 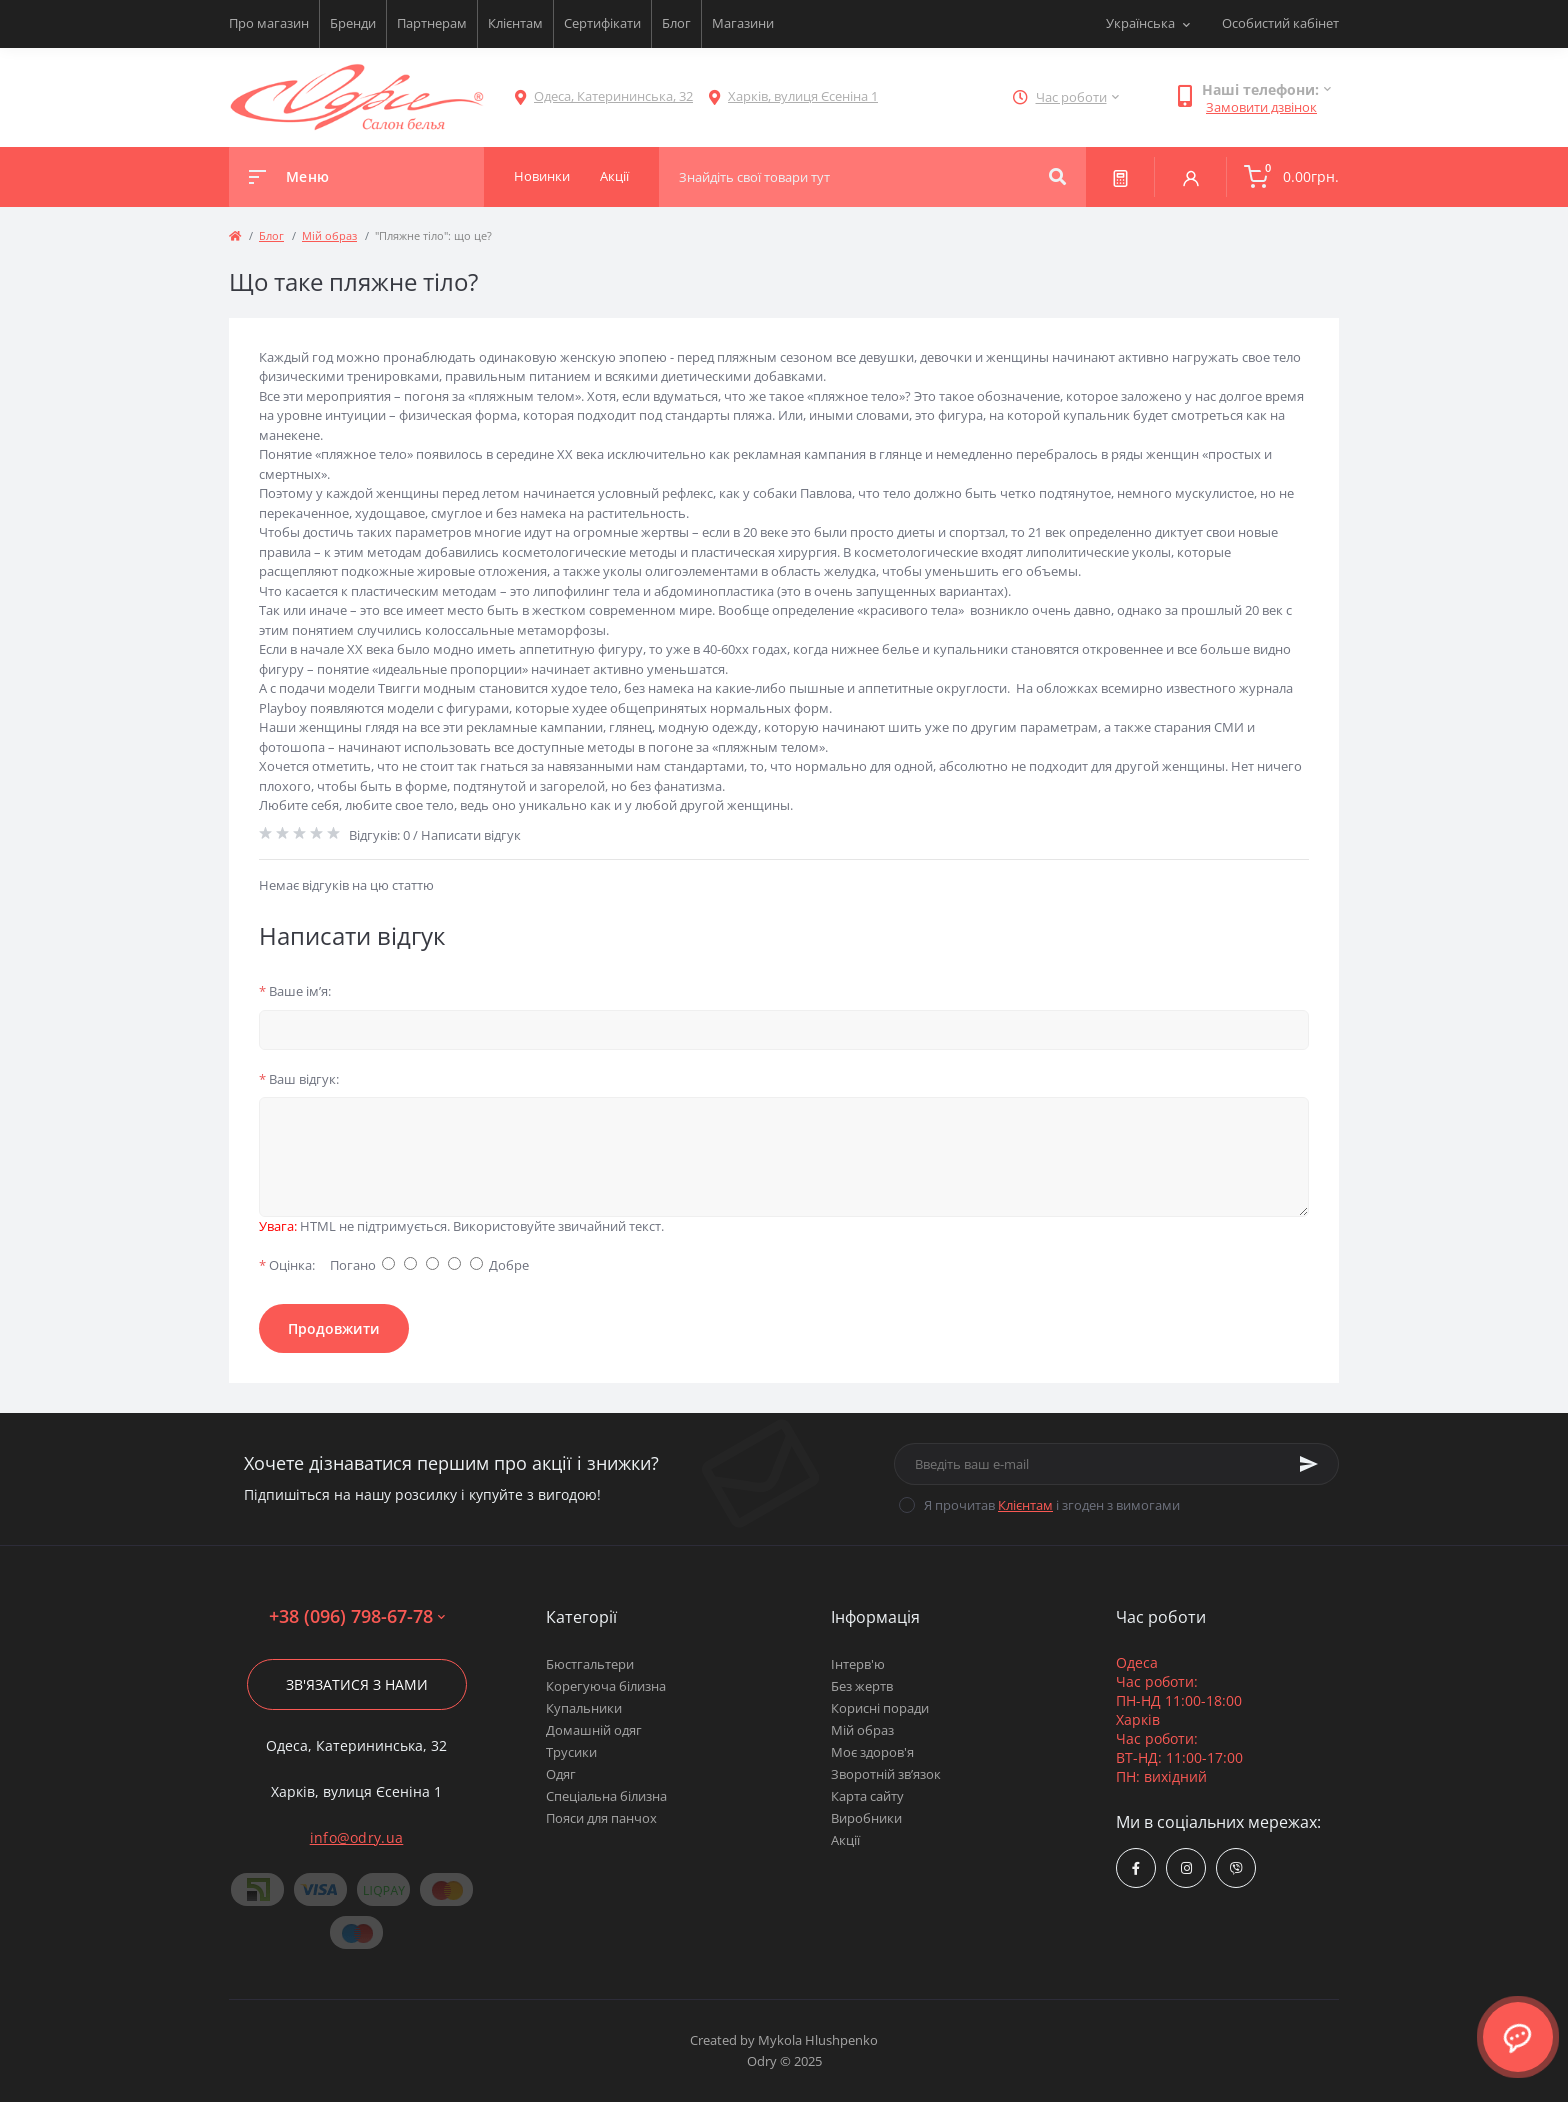 What do you see at coordinates (1057, 177) in the screenshot?
I see `[Search]` at bounding box center [1057, 177].